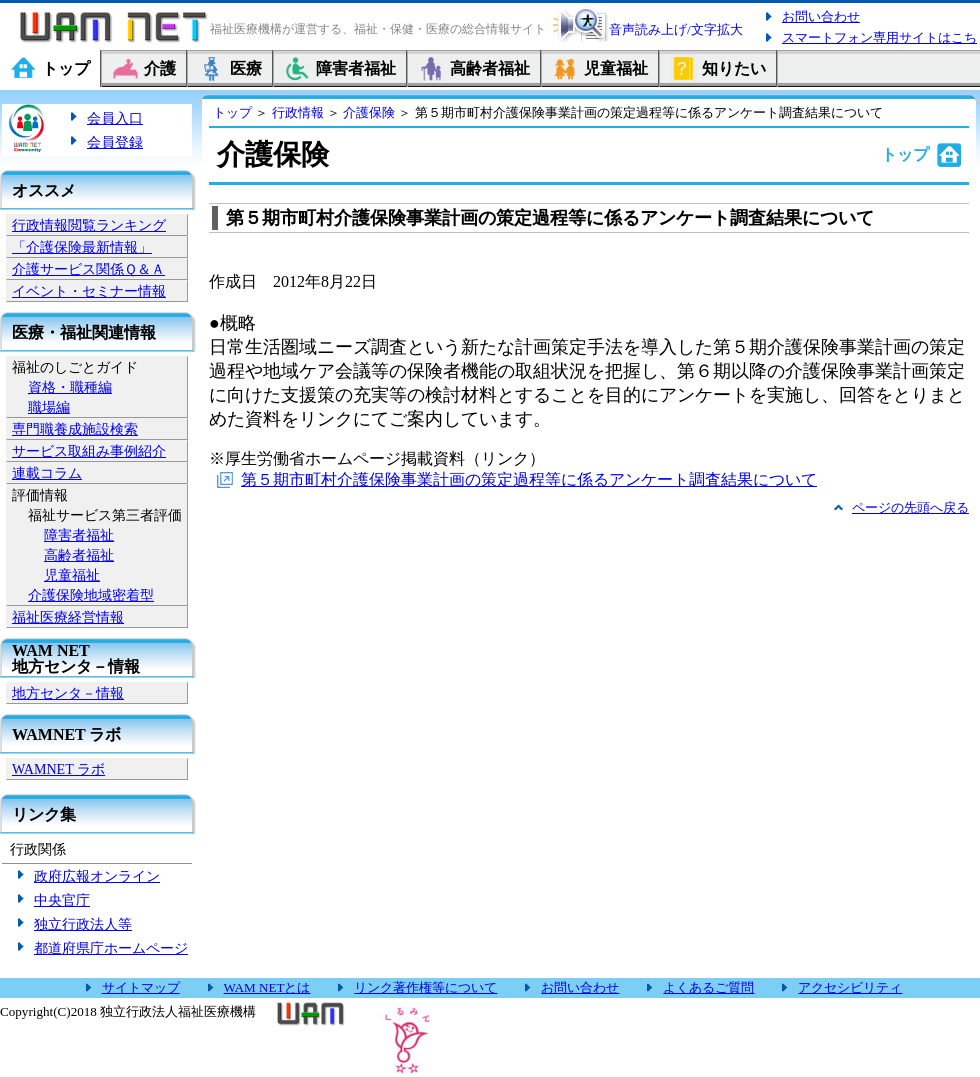  I want to click on よくあるご質問, so click(708, 987).